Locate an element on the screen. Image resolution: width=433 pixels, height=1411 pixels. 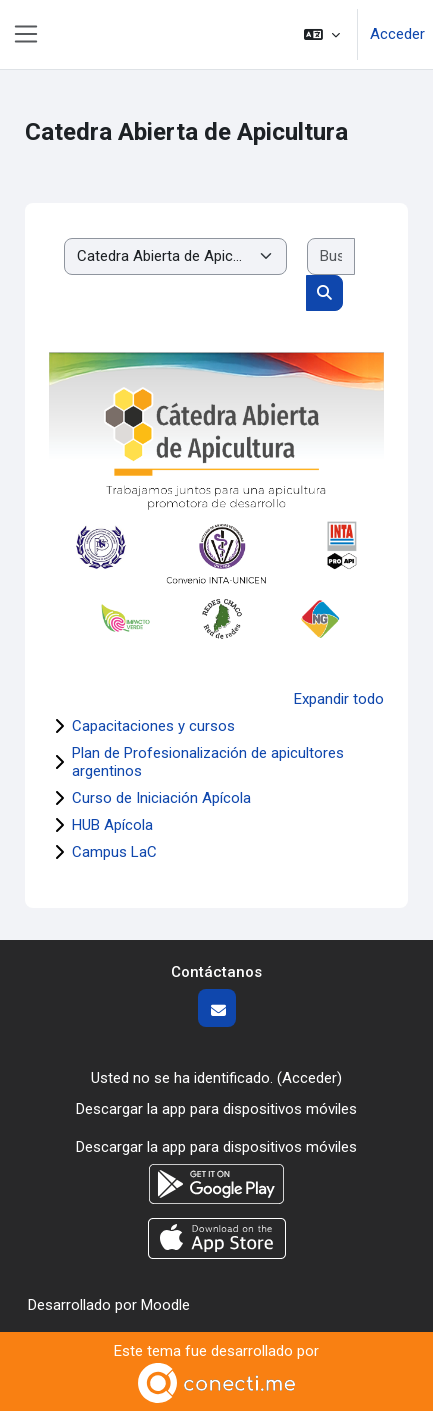
Expandir todo is located at coordinates (339, 699).